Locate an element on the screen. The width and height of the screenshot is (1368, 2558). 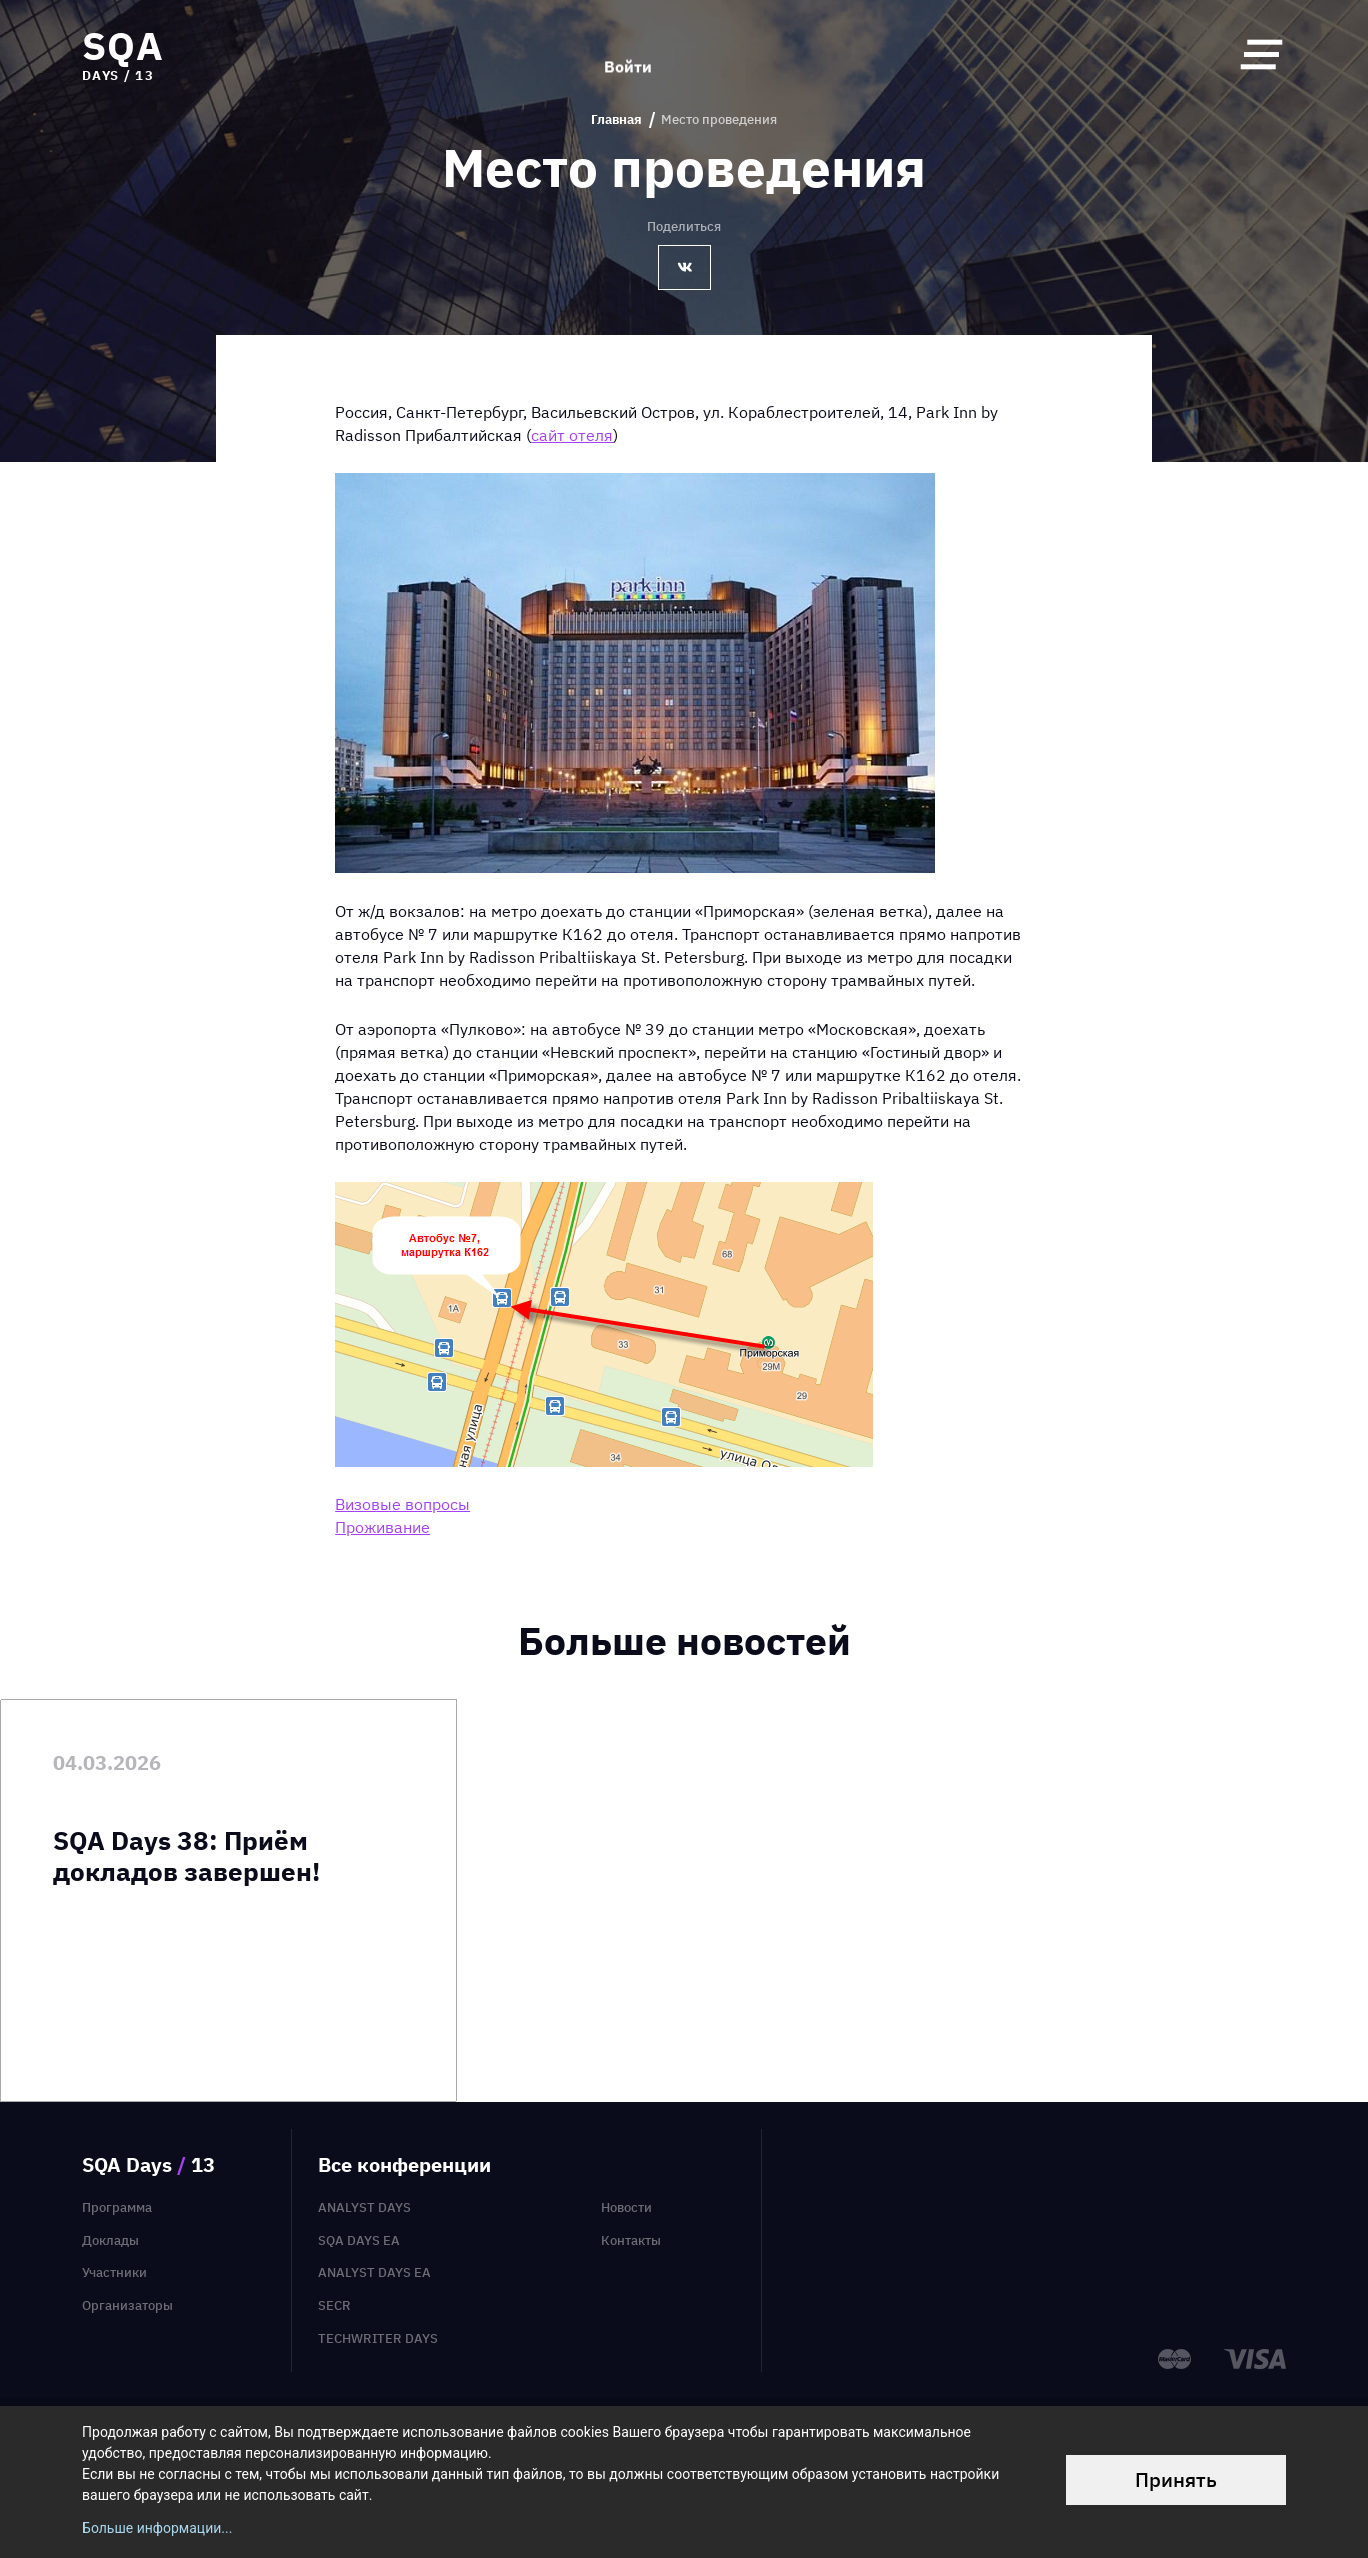
Проживание is located at coordinates (382, 1527).